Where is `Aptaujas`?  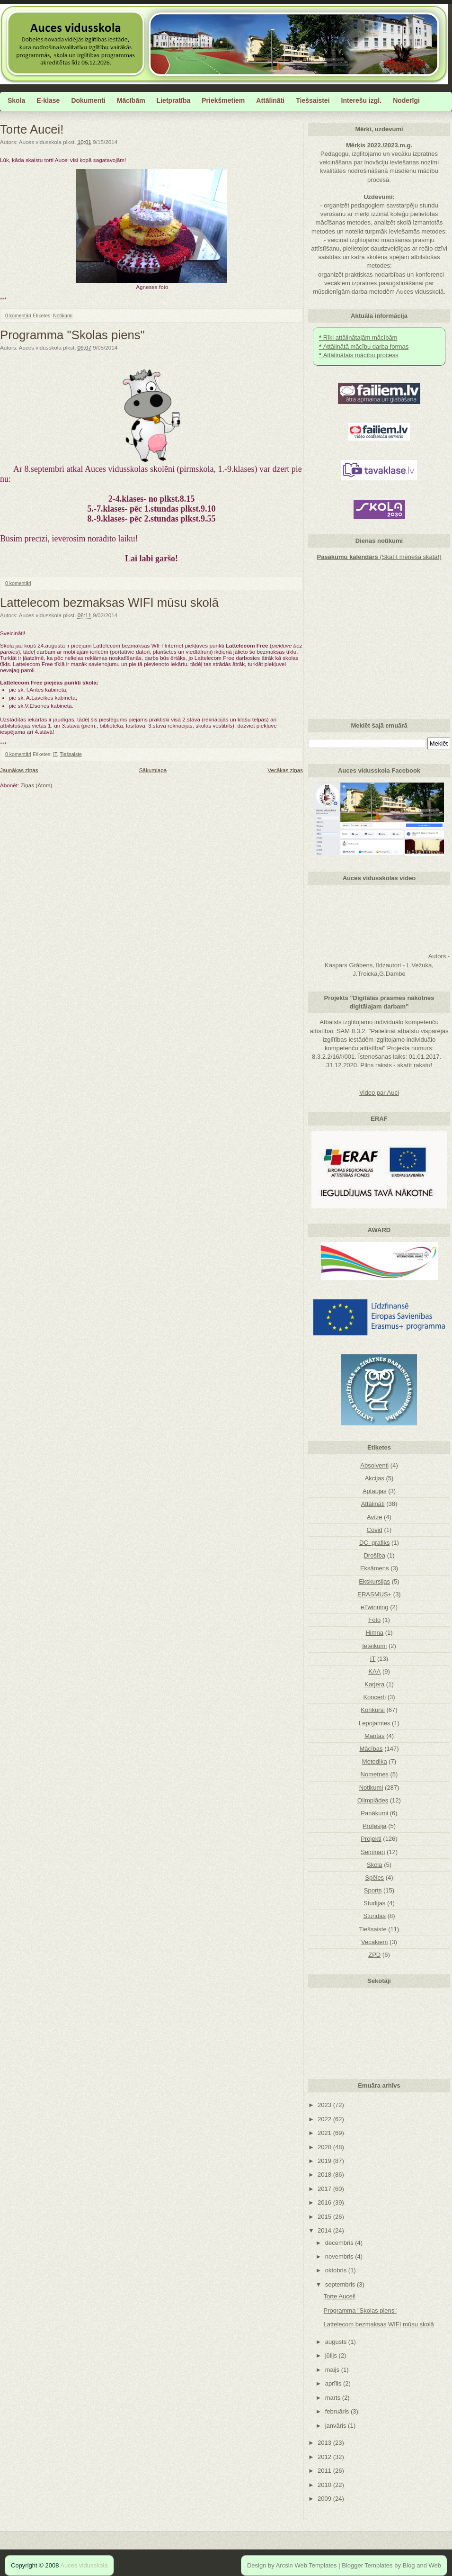 Aptaujas is located at coordinates (375, 1491).